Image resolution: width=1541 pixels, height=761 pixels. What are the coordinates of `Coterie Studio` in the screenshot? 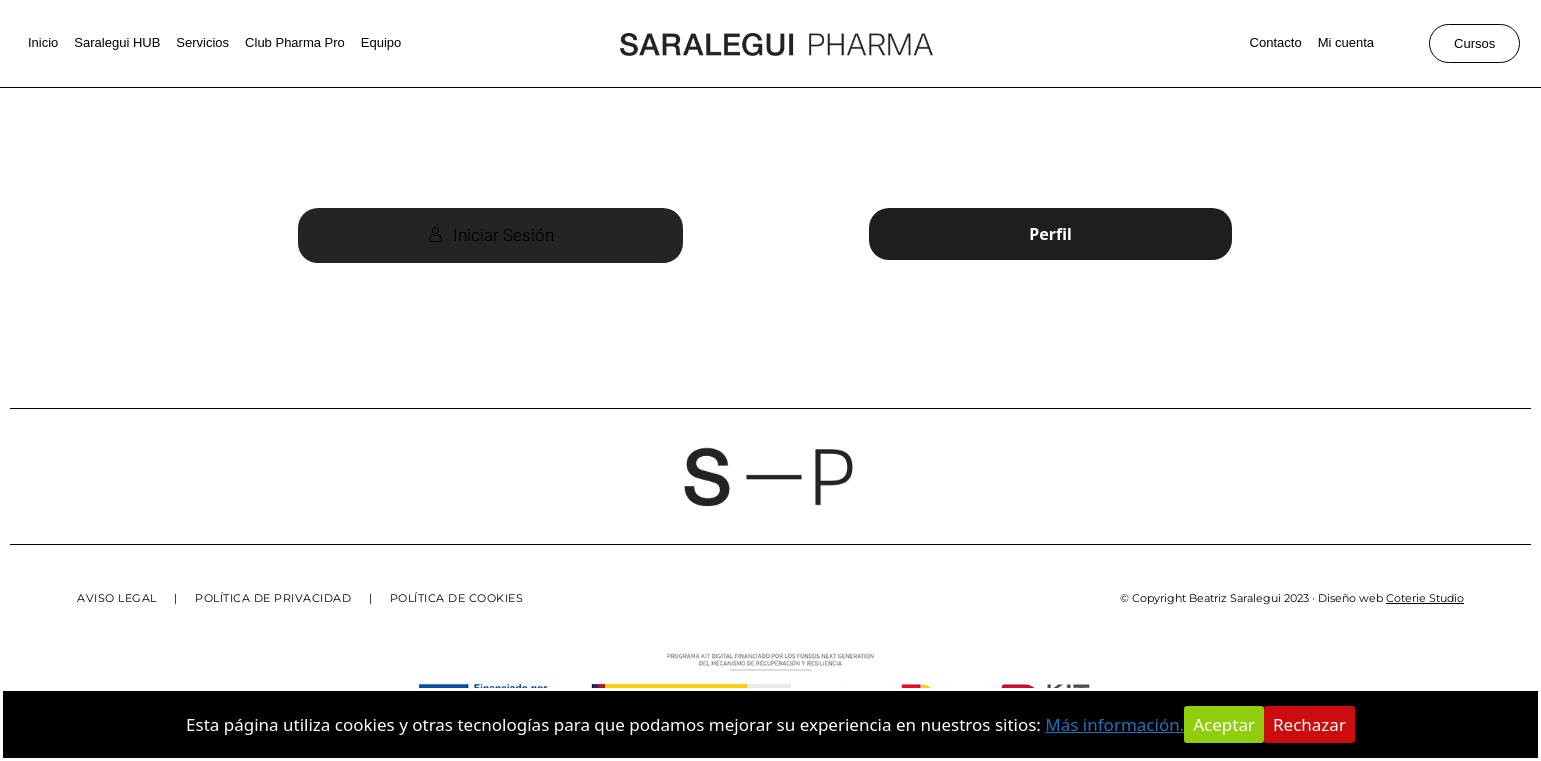 It's located at (1425, 598).